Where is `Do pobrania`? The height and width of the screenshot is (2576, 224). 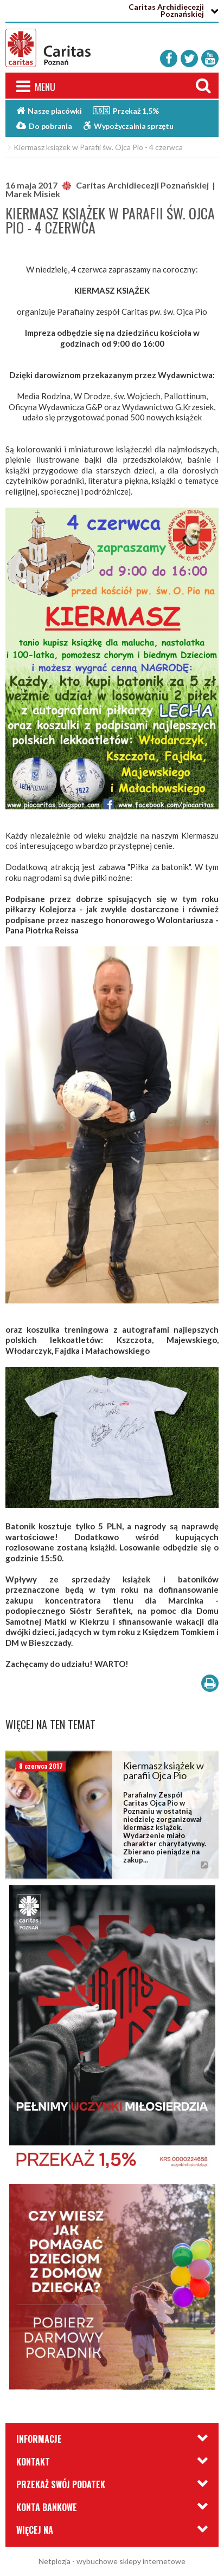 Do pobrania is located at coordinates (44, 126).